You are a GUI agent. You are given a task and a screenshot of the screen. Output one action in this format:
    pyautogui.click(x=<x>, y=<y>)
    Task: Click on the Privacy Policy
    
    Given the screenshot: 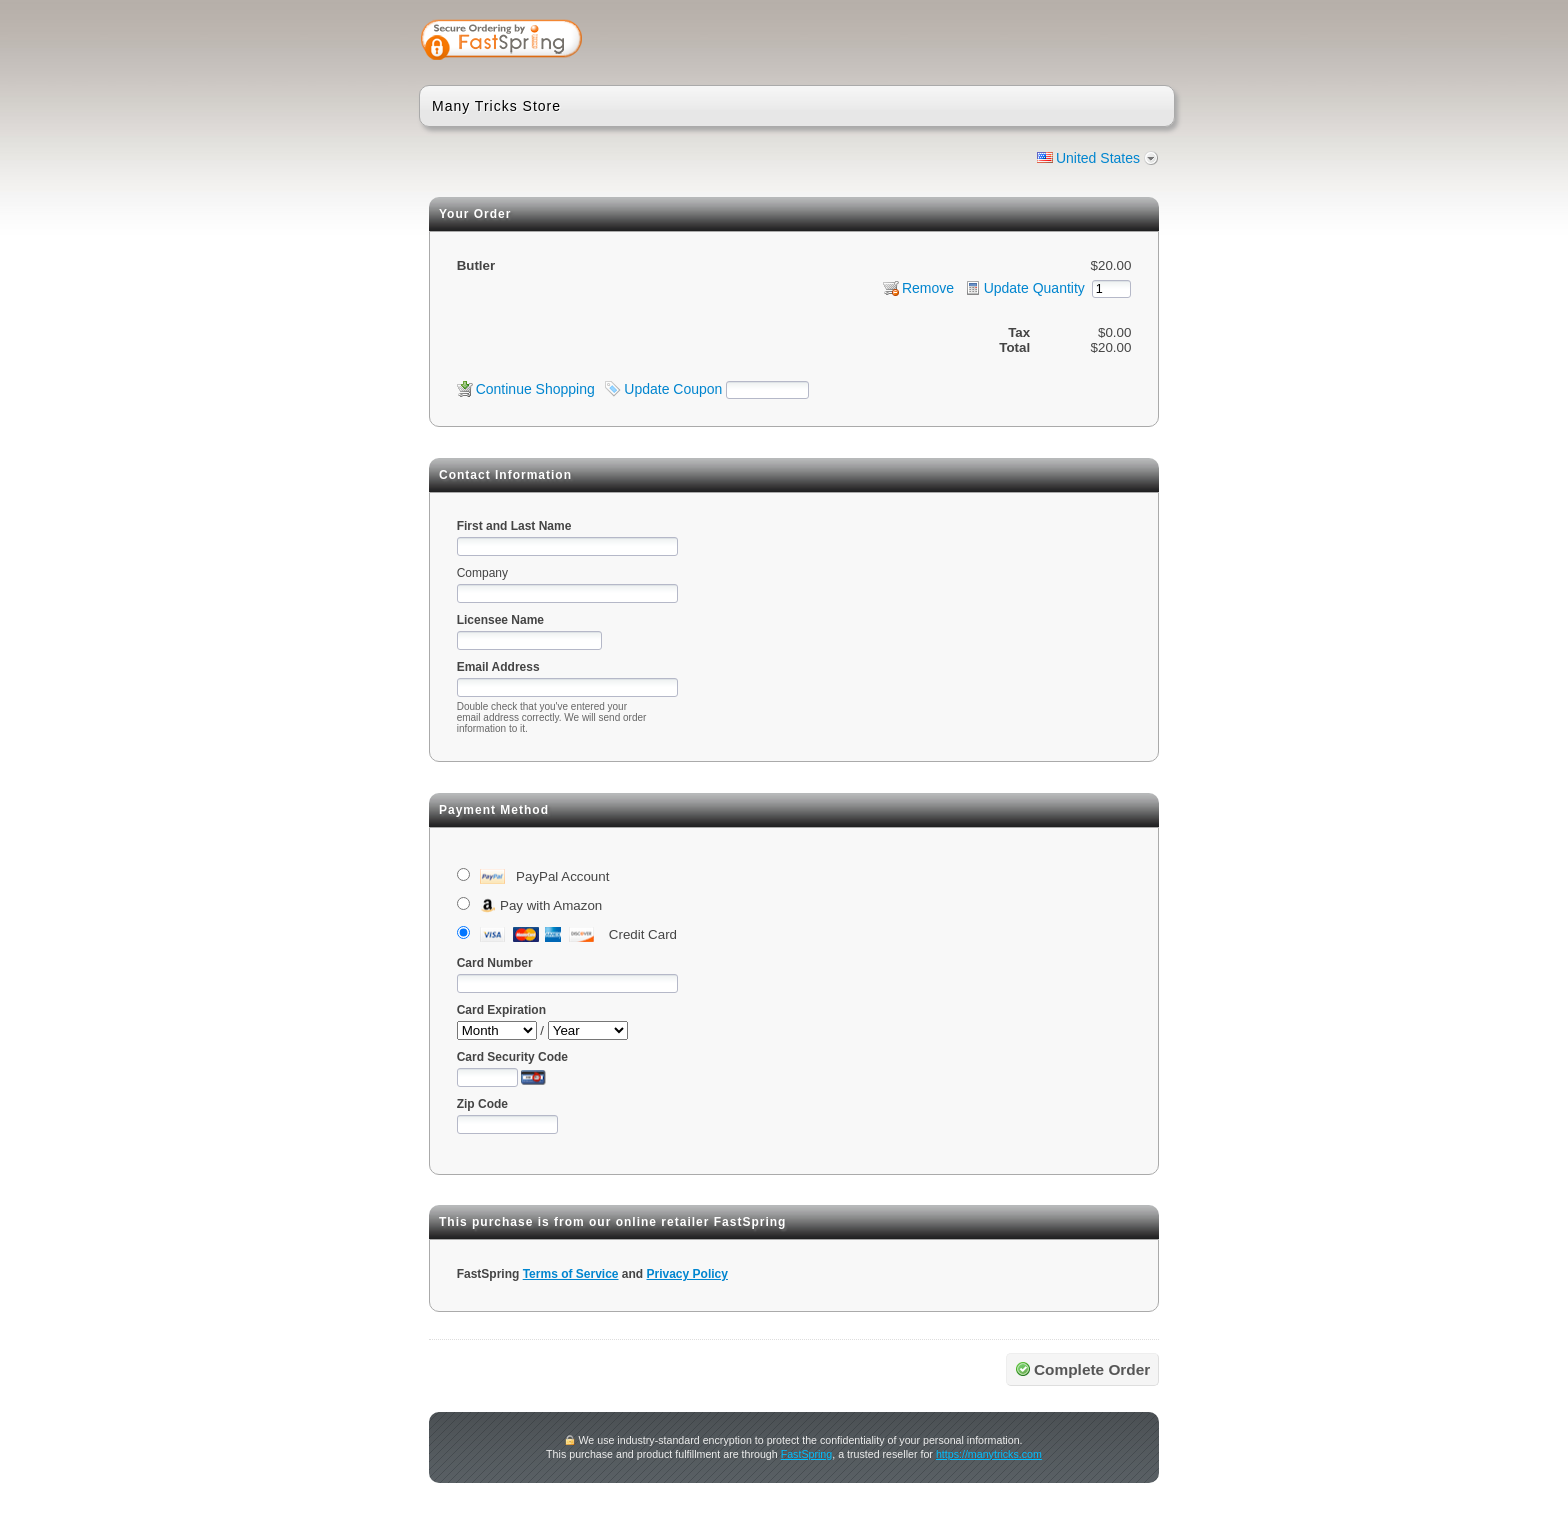 What is the action you would take?
    pyautogui.click(x=687, y=1274)
    